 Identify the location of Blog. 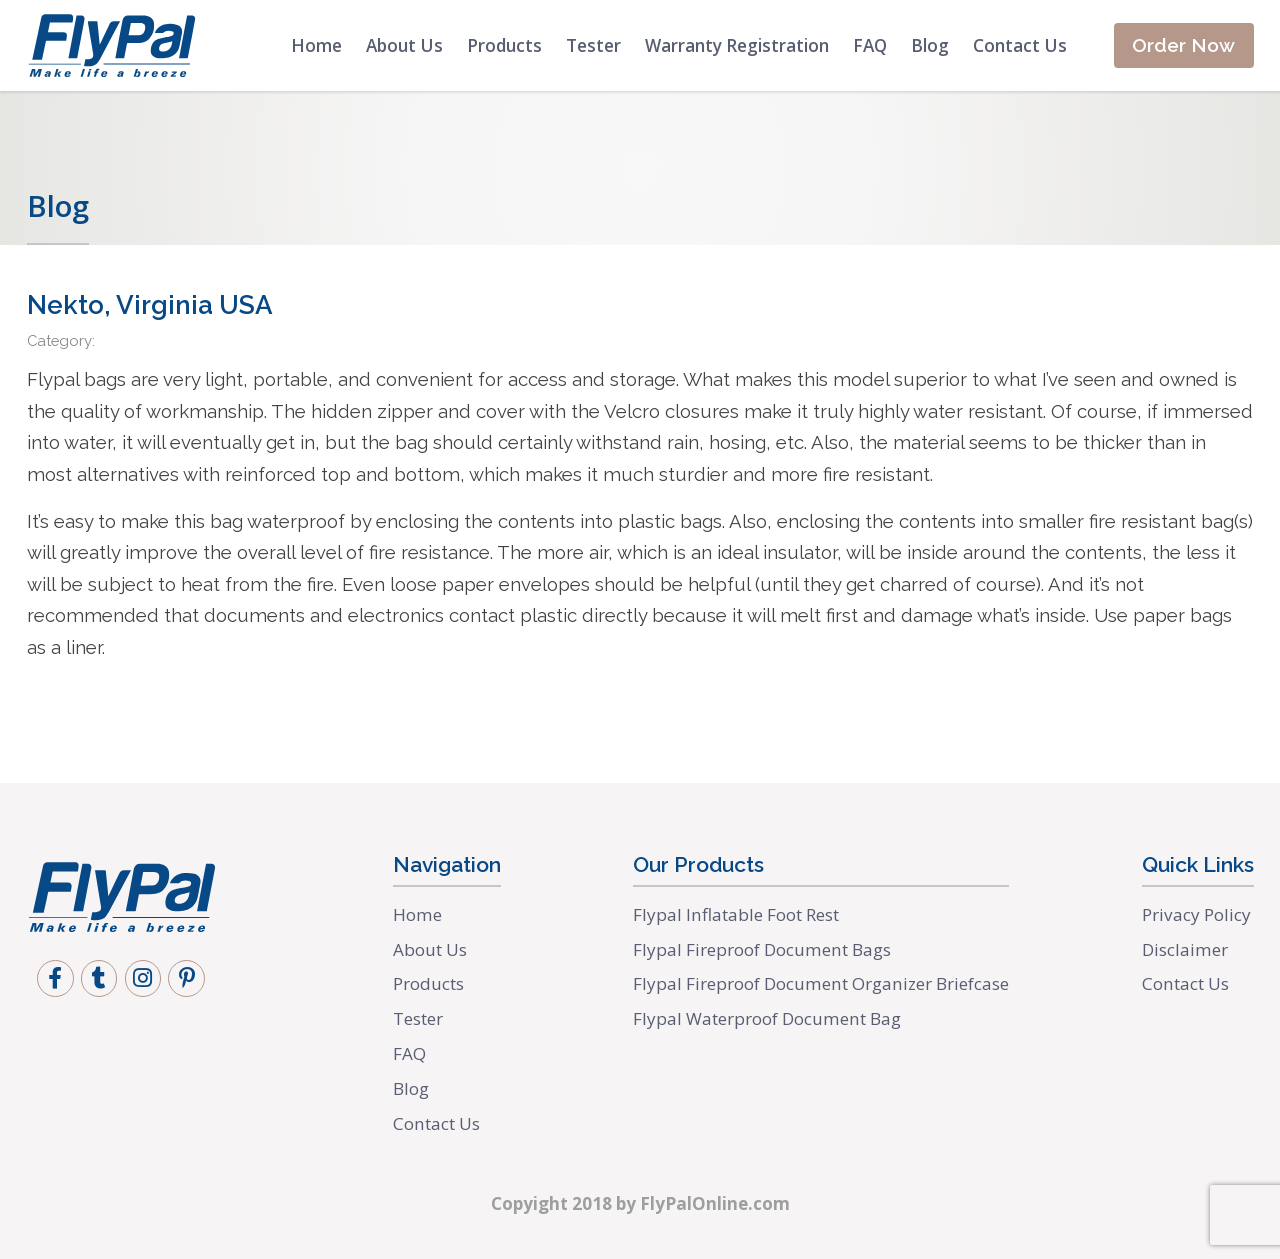
(921, 45).